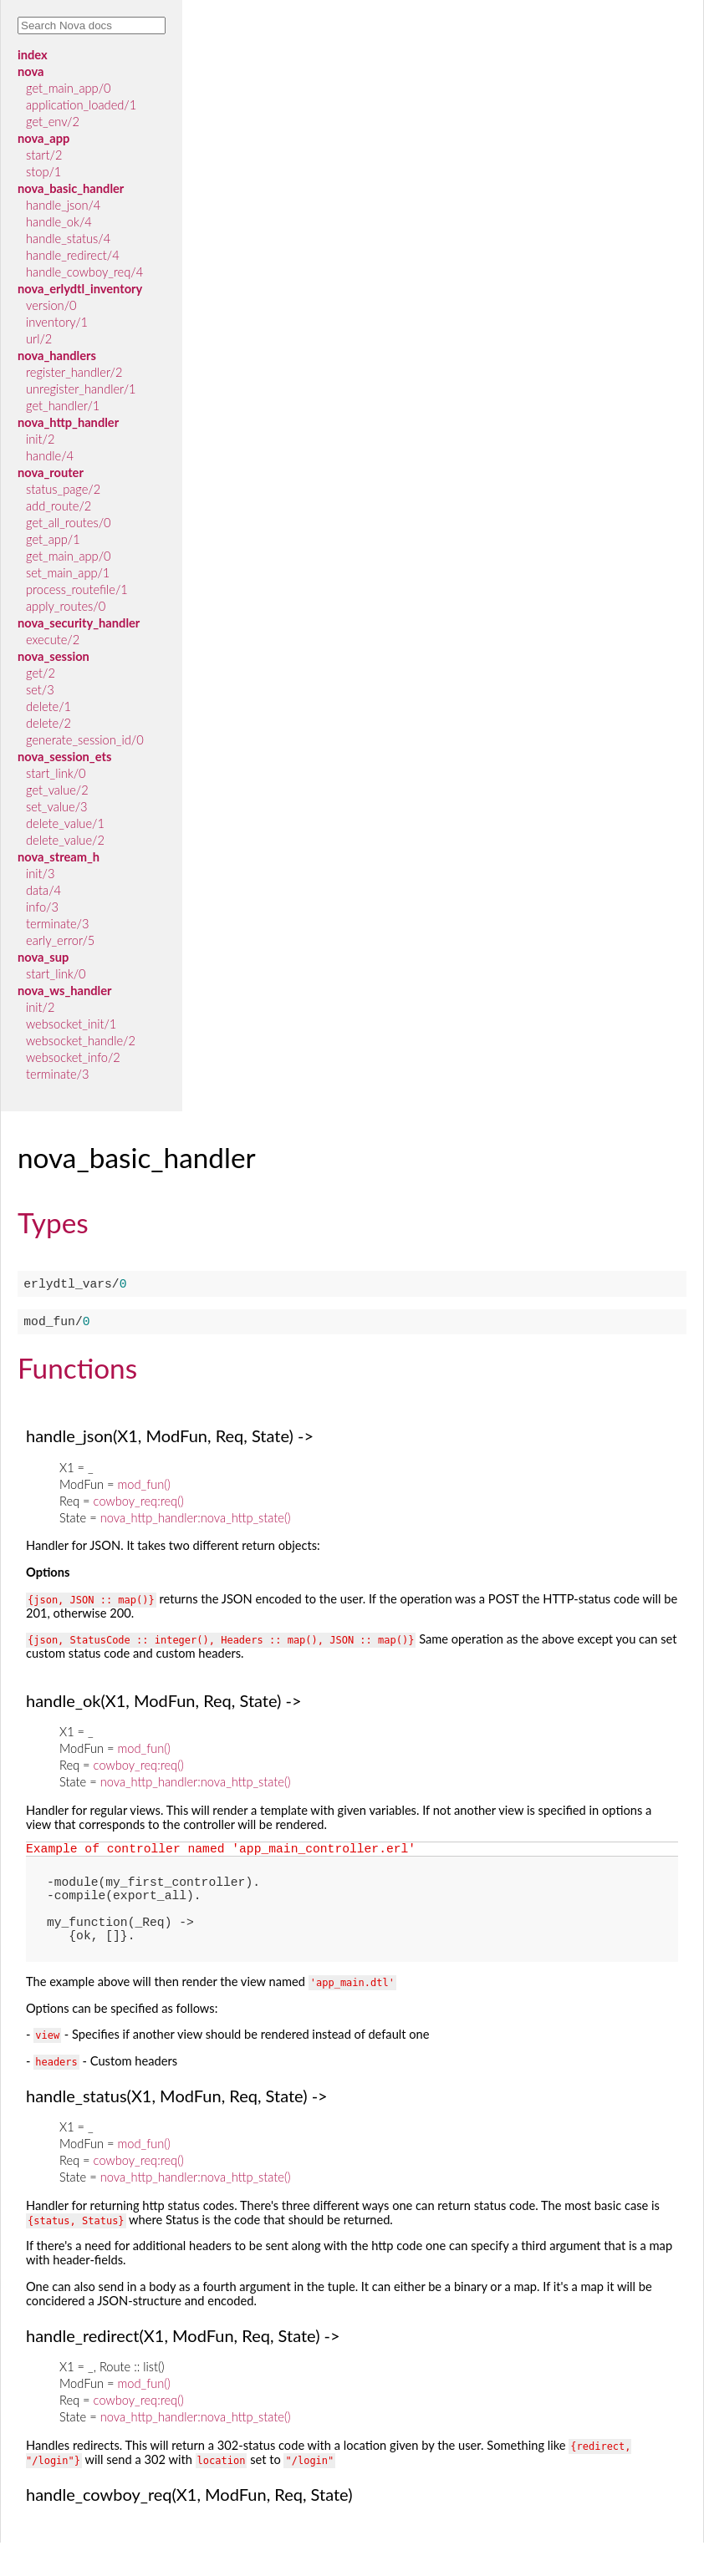 The image size is (704, 2576). Describe the element at coordinates (74, 372) in the screenshot. I see `register_handler/2` at that location.